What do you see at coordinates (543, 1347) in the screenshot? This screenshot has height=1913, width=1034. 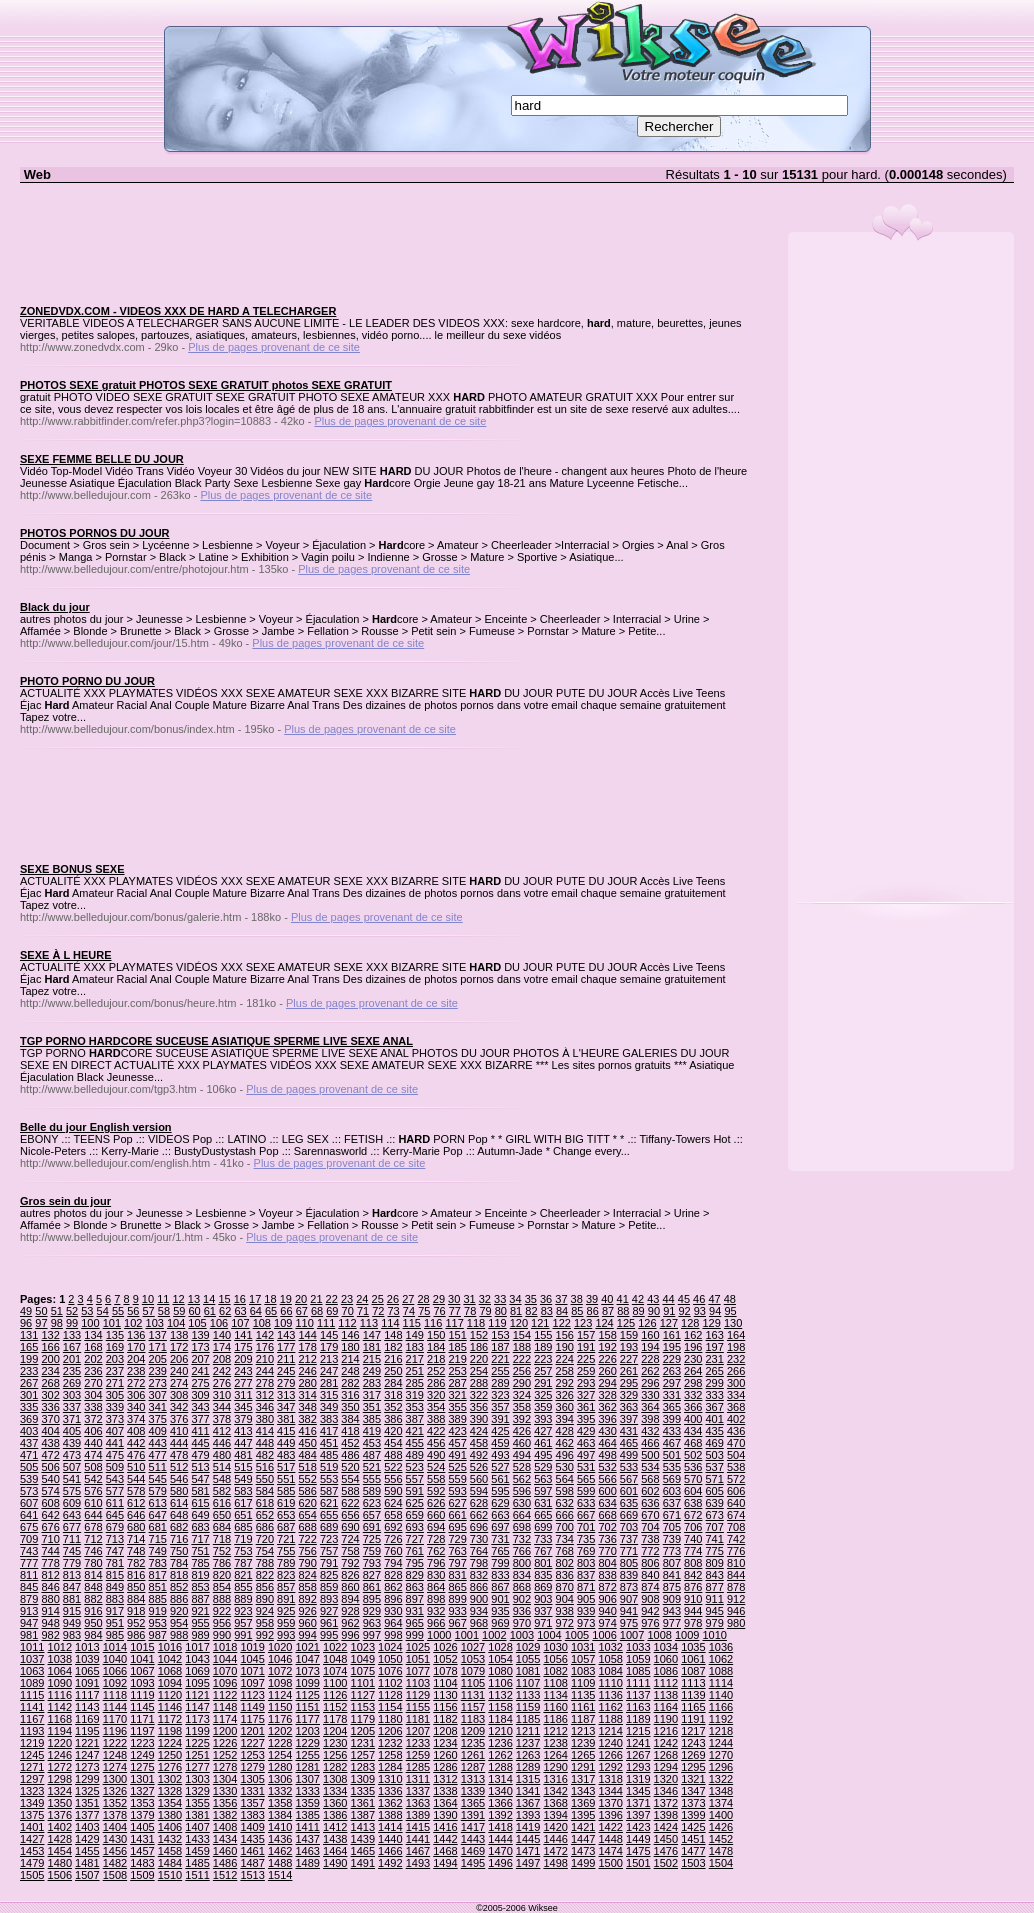 I see `189` at bounding box center [543, 1347].